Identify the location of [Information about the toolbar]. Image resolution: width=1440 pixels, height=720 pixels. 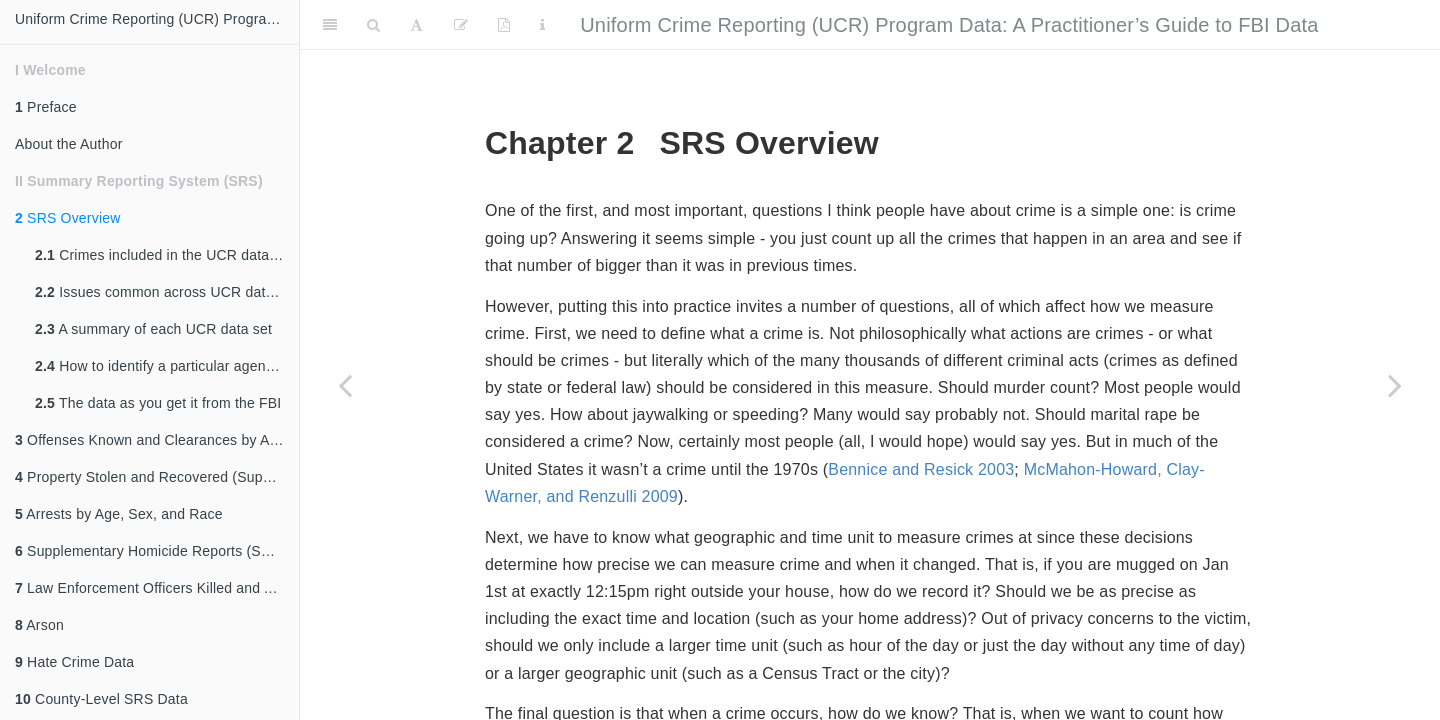
(542, 25).